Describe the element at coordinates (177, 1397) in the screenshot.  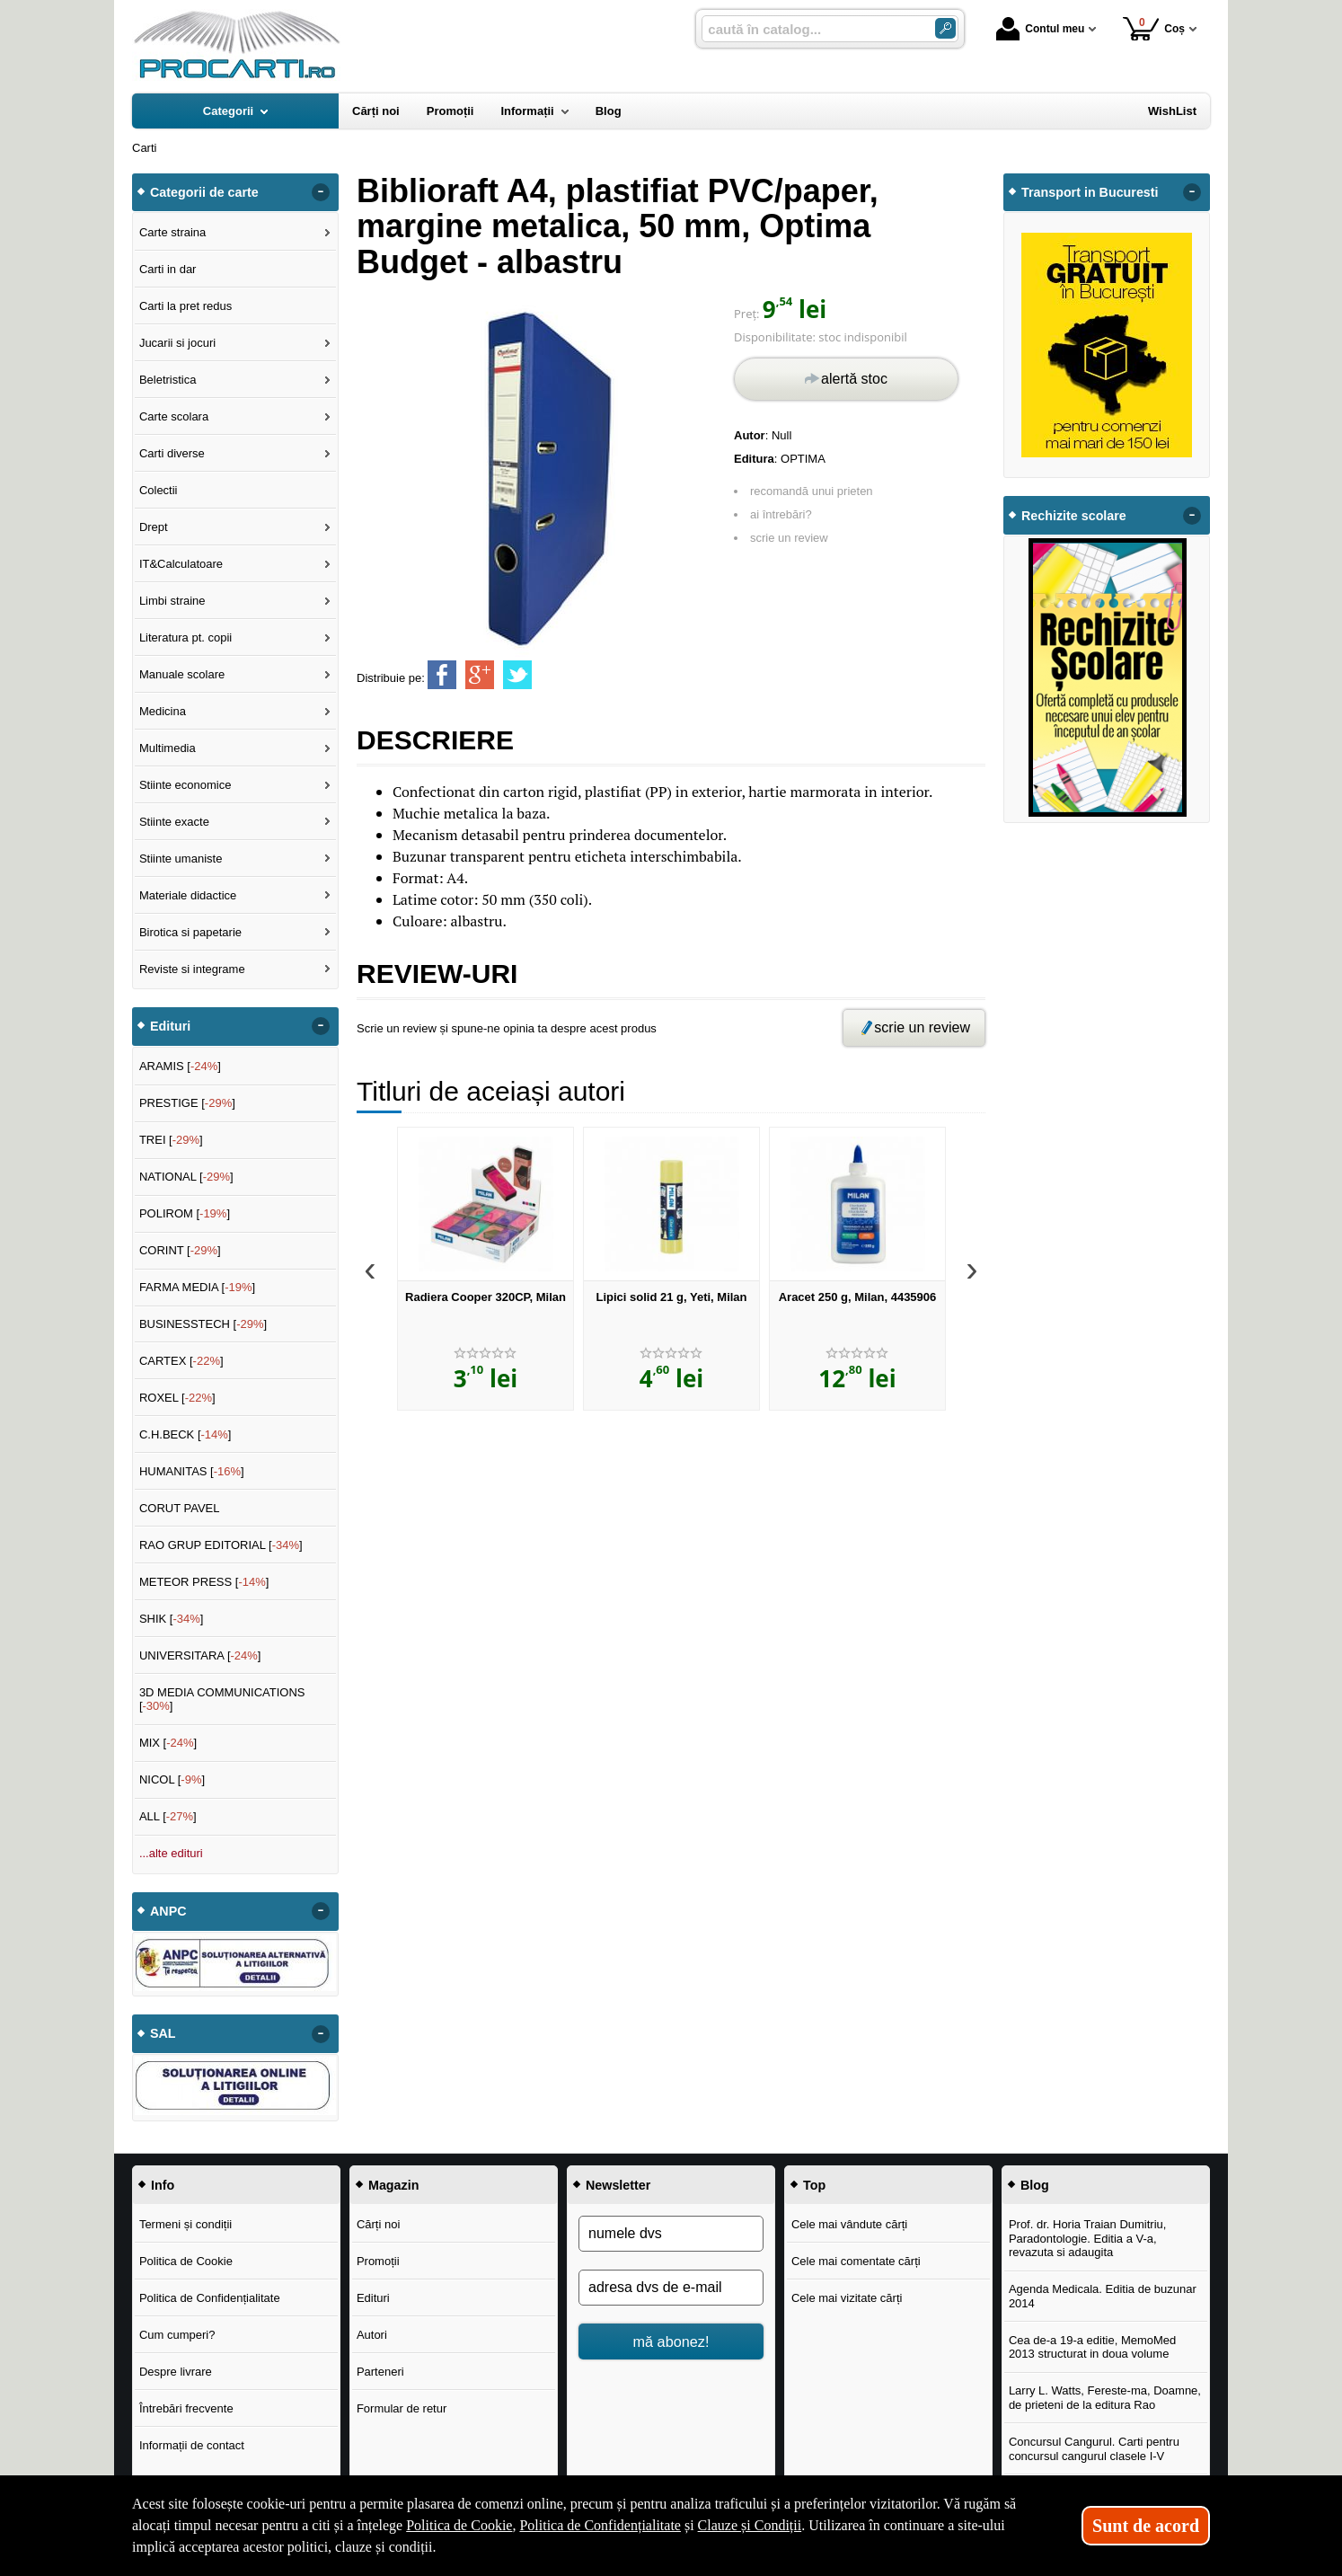
I see `ROXEL []` at that location.